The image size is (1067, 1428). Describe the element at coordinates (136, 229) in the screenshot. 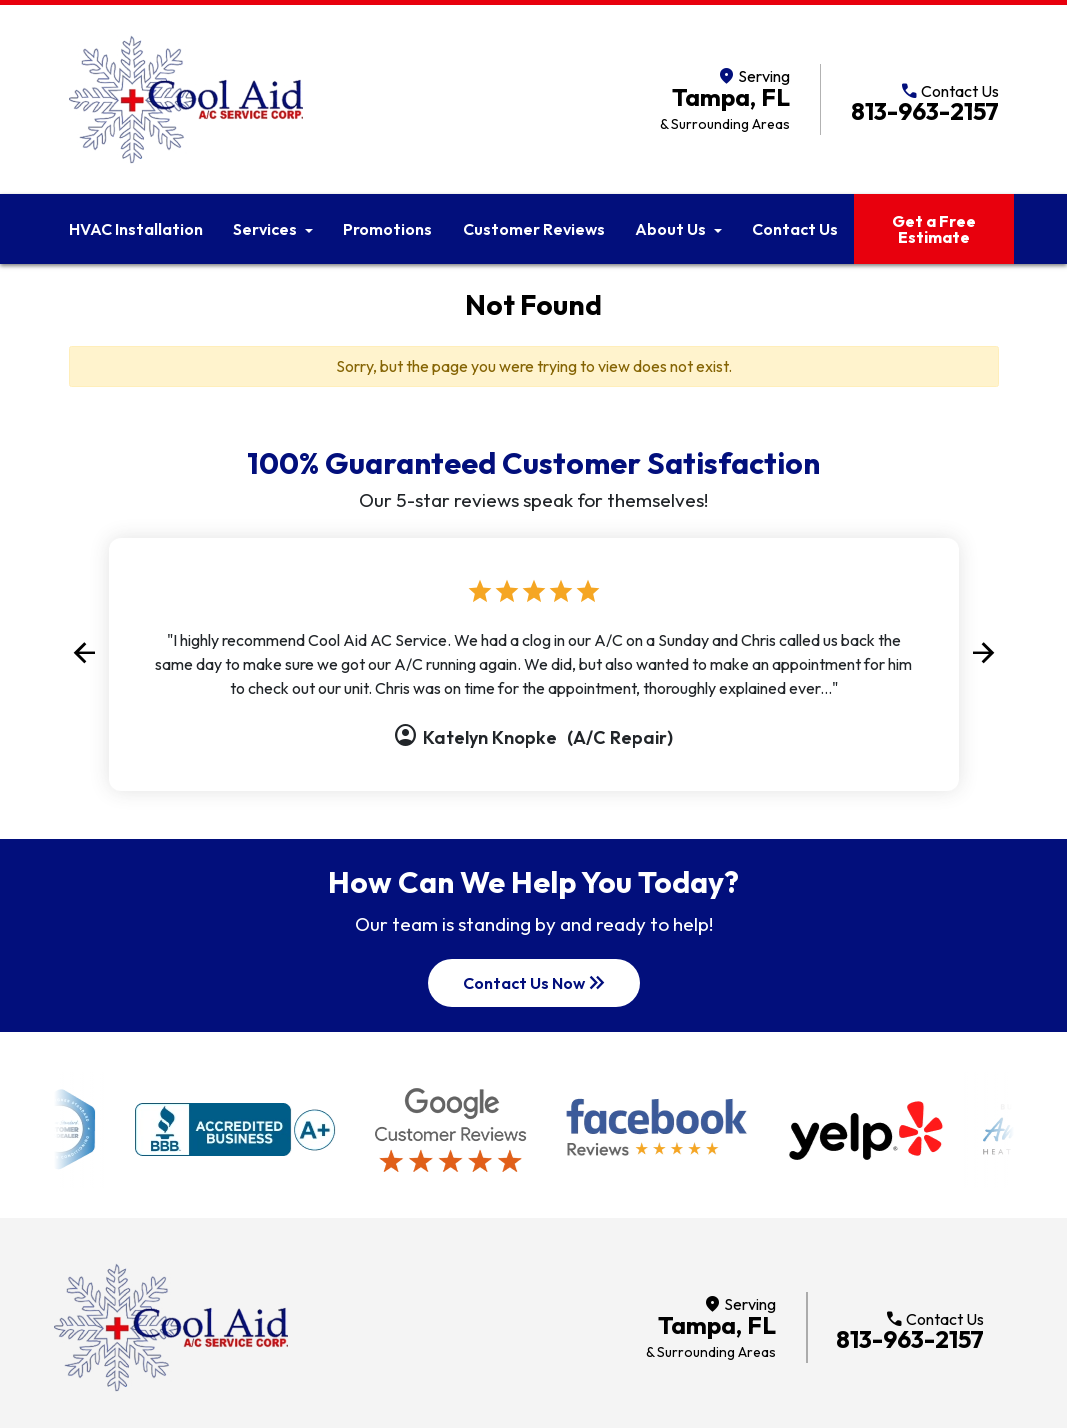

I see `HVAC Installation` at that location.